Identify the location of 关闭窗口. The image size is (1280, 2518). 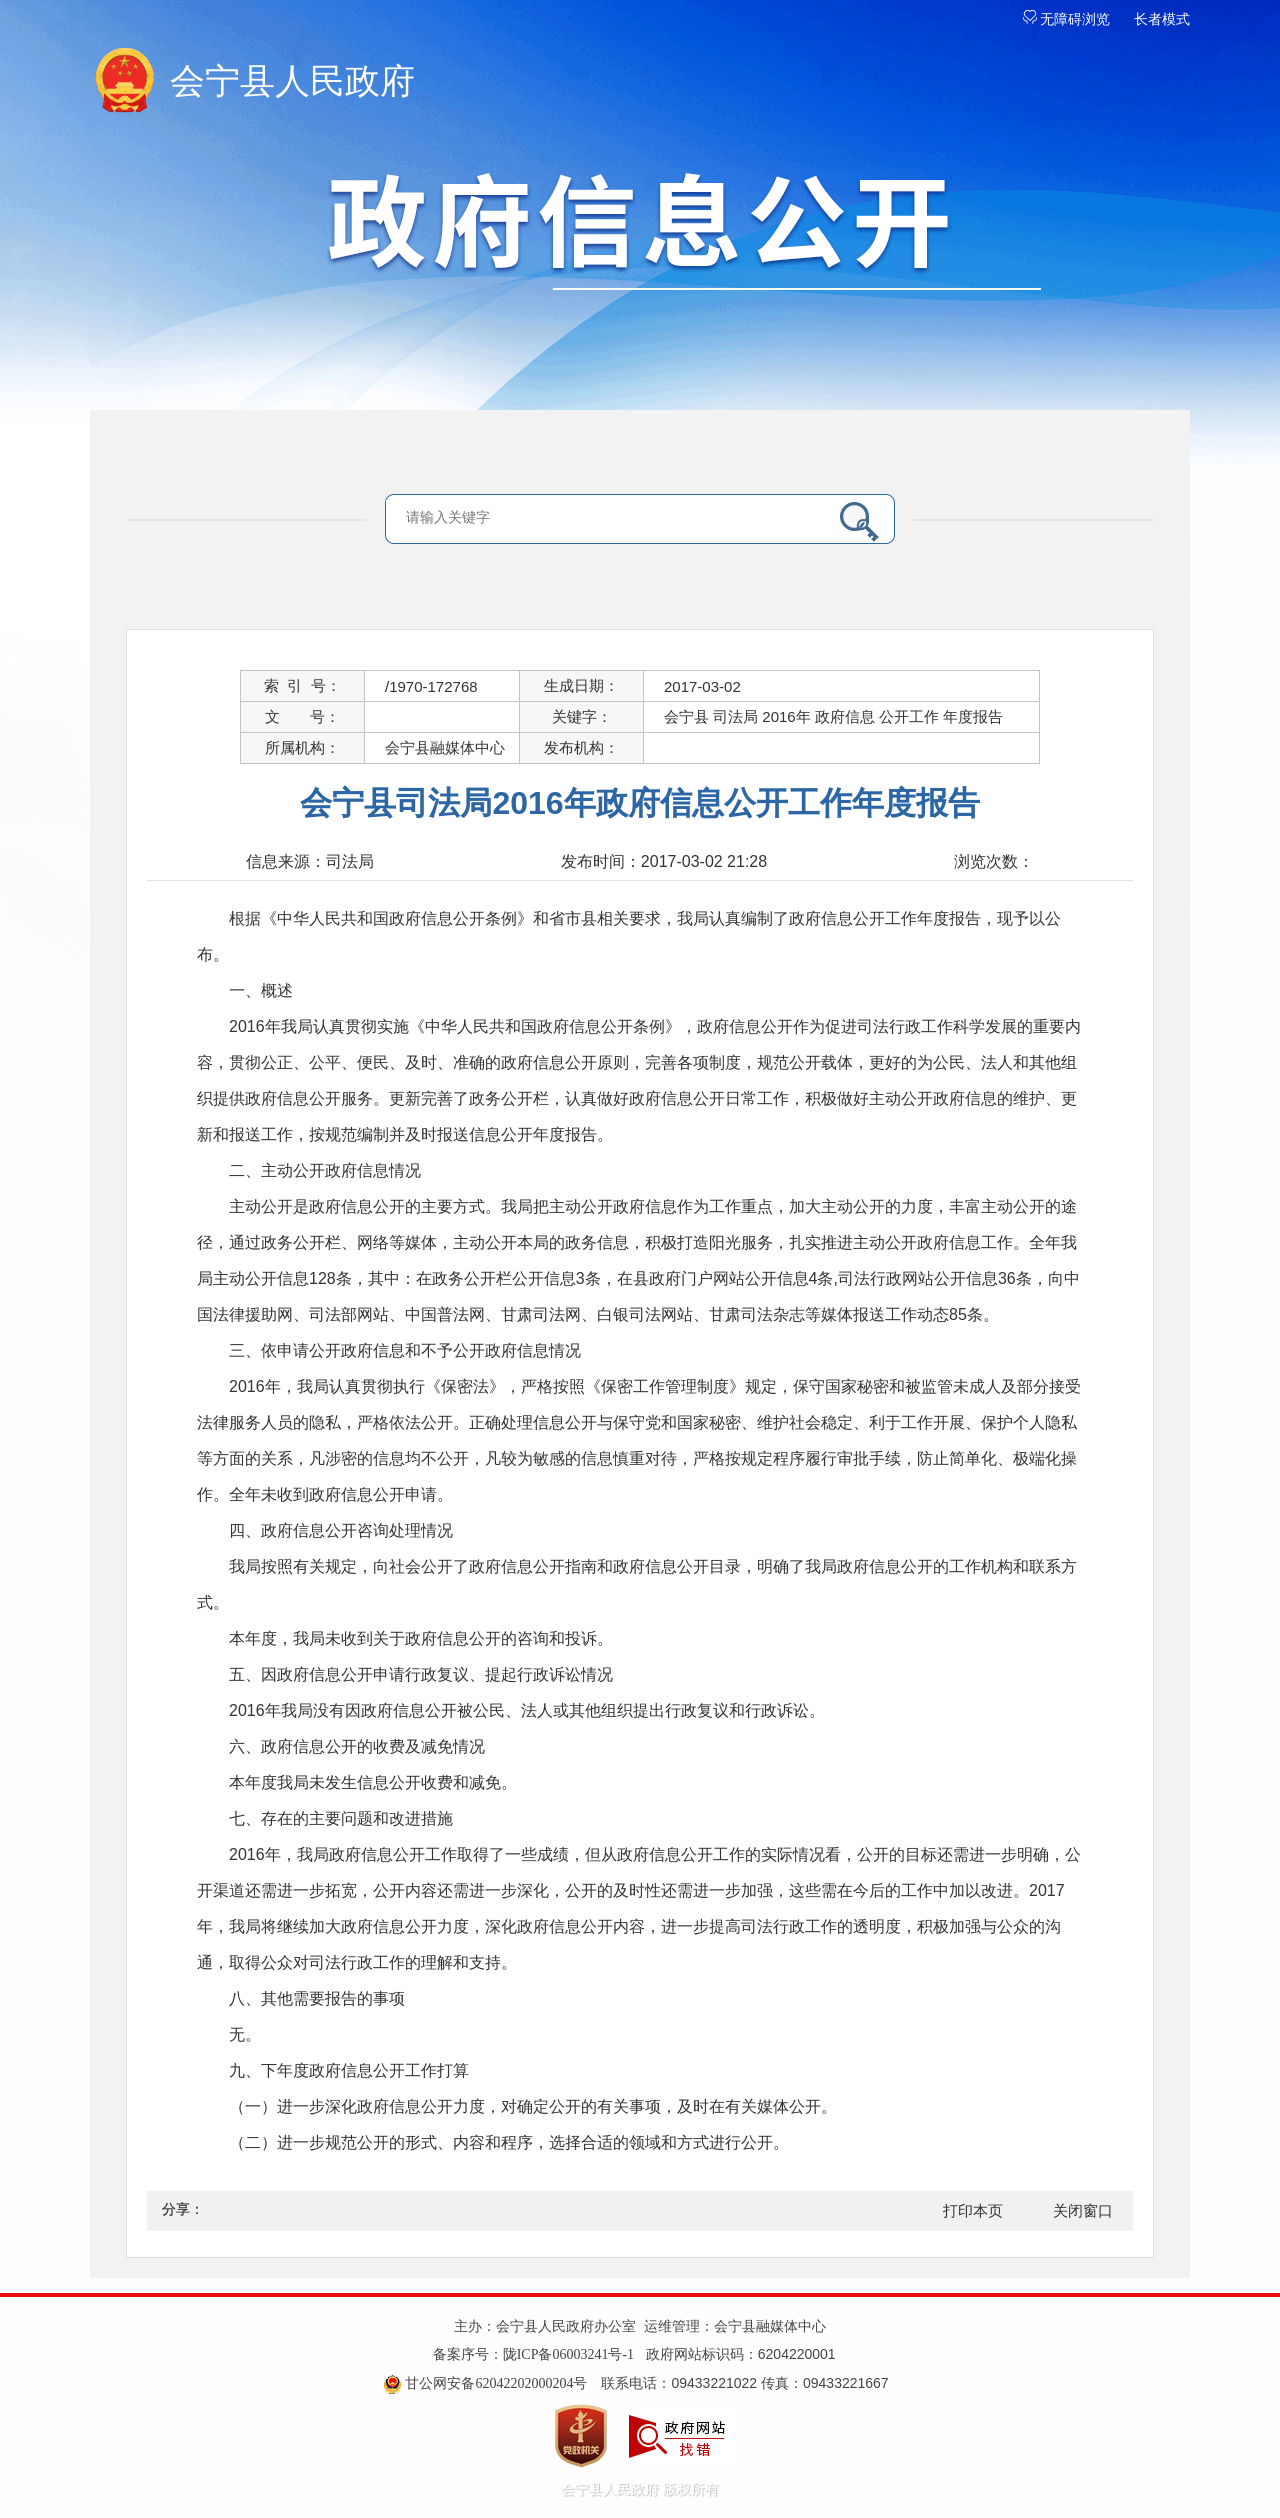
(1083, 2211).